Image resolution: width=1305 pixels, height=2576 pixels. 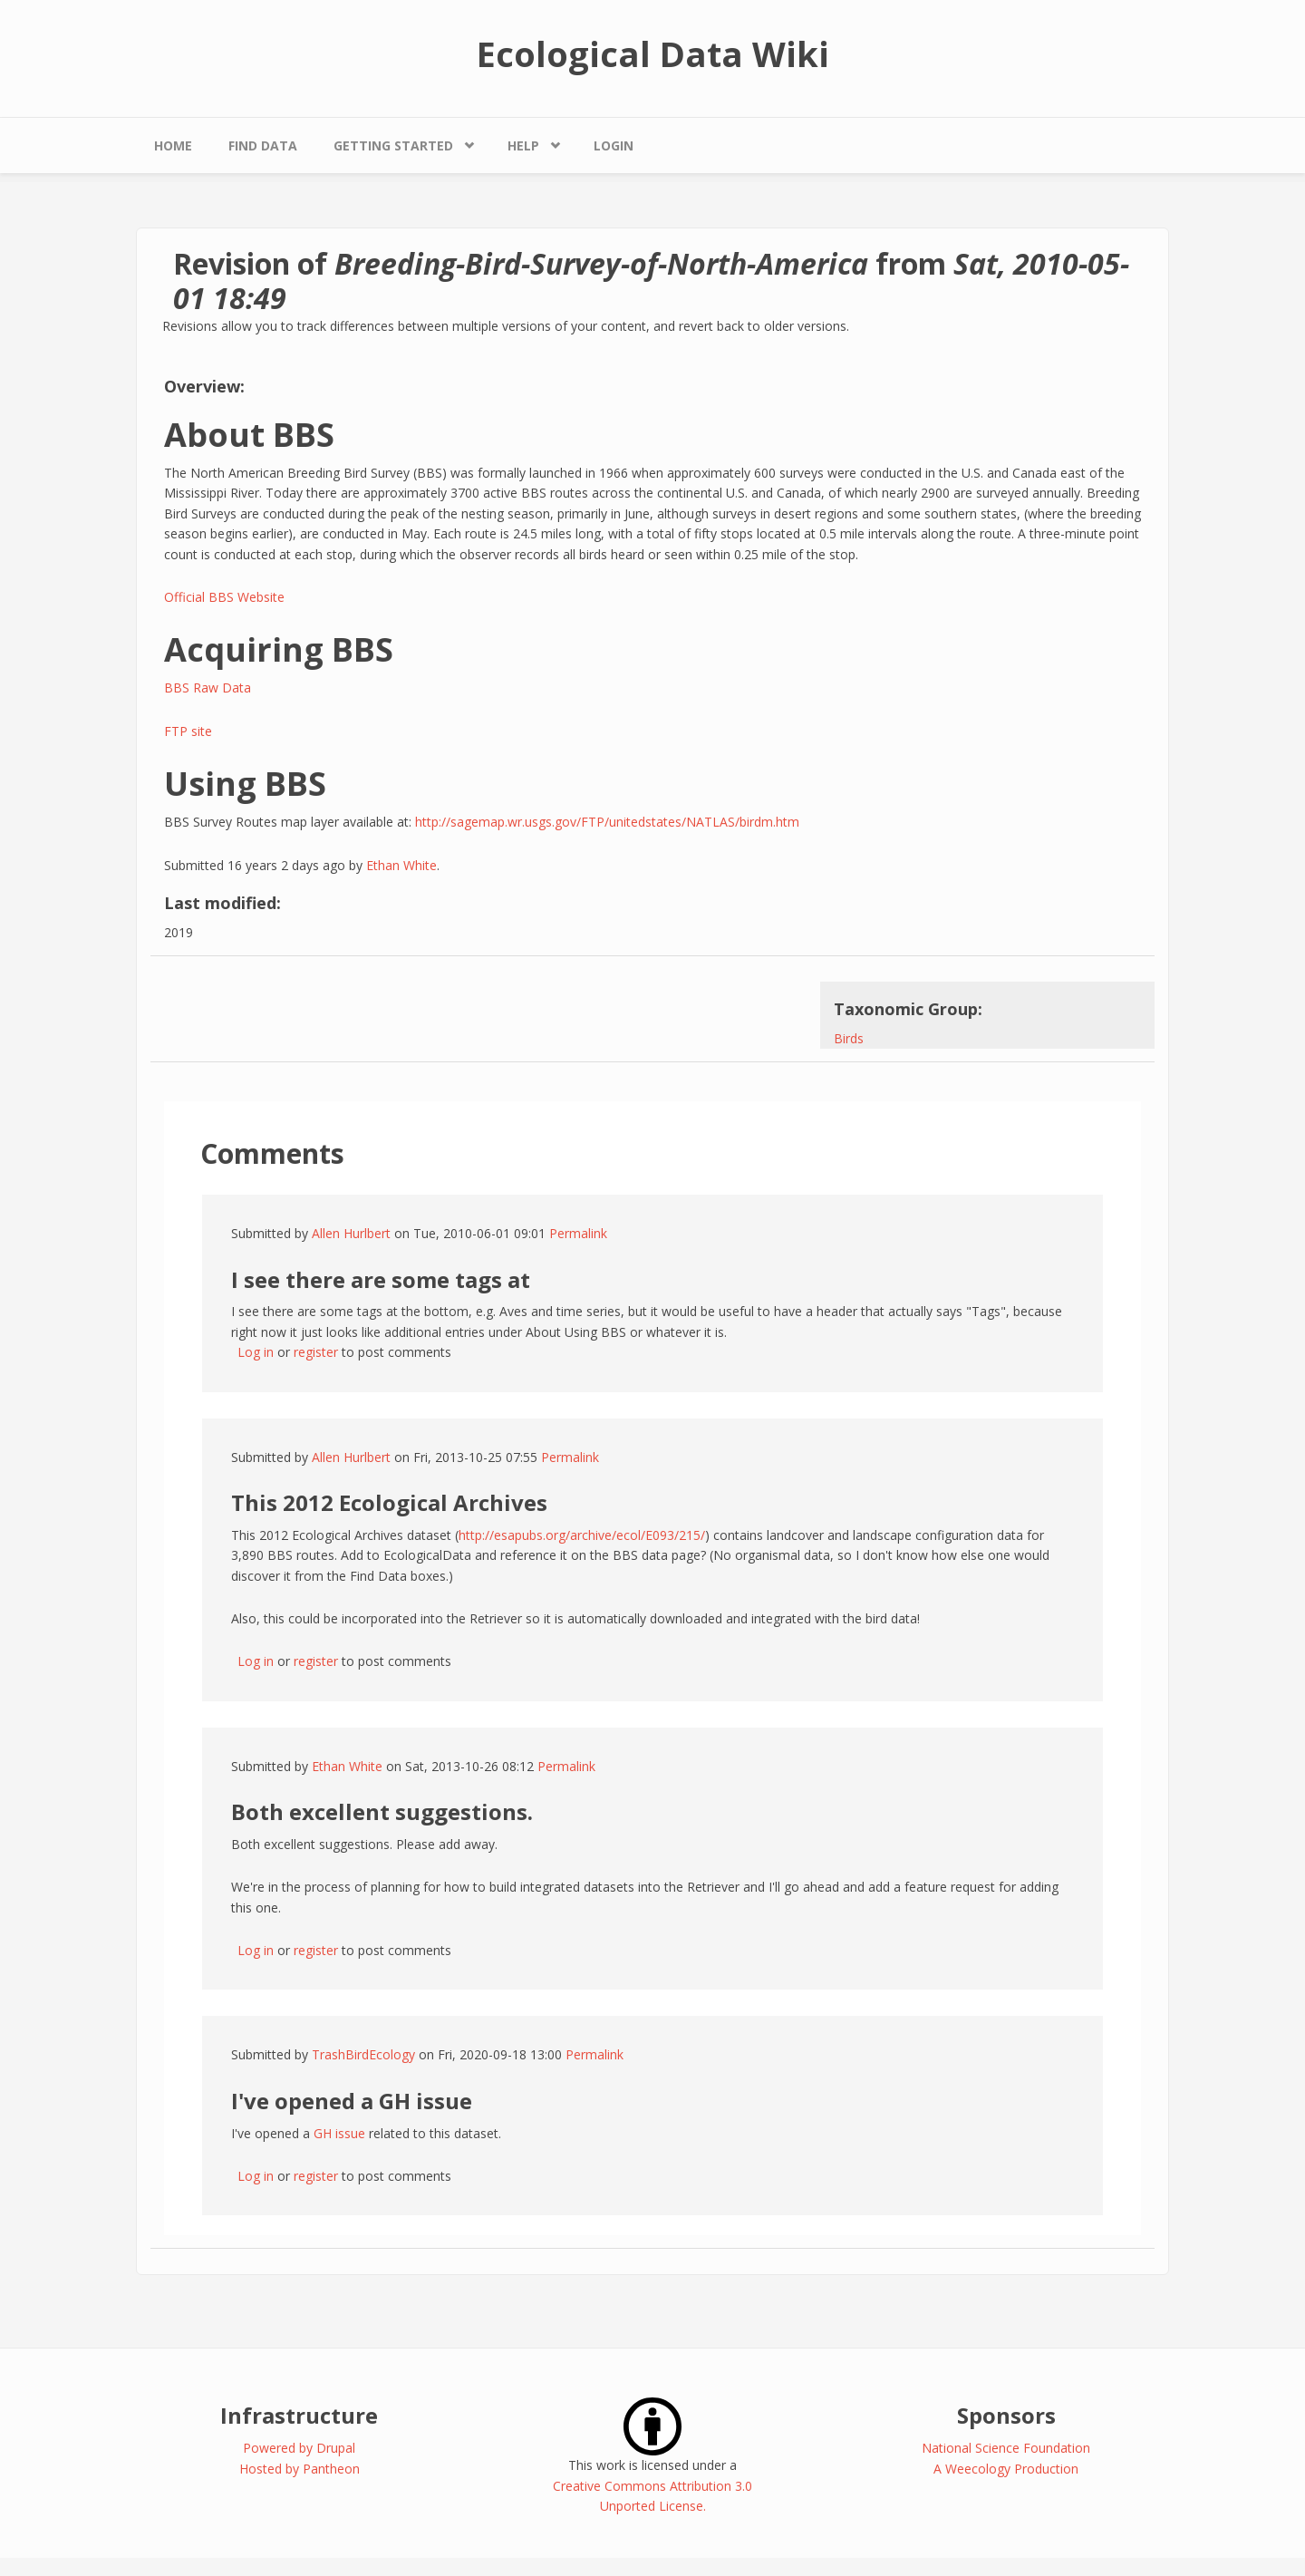 What do you see at coordinates (653, 53) in the screenshot?
I see `Ecological Data Wiki` at bounding box center [653, 53].